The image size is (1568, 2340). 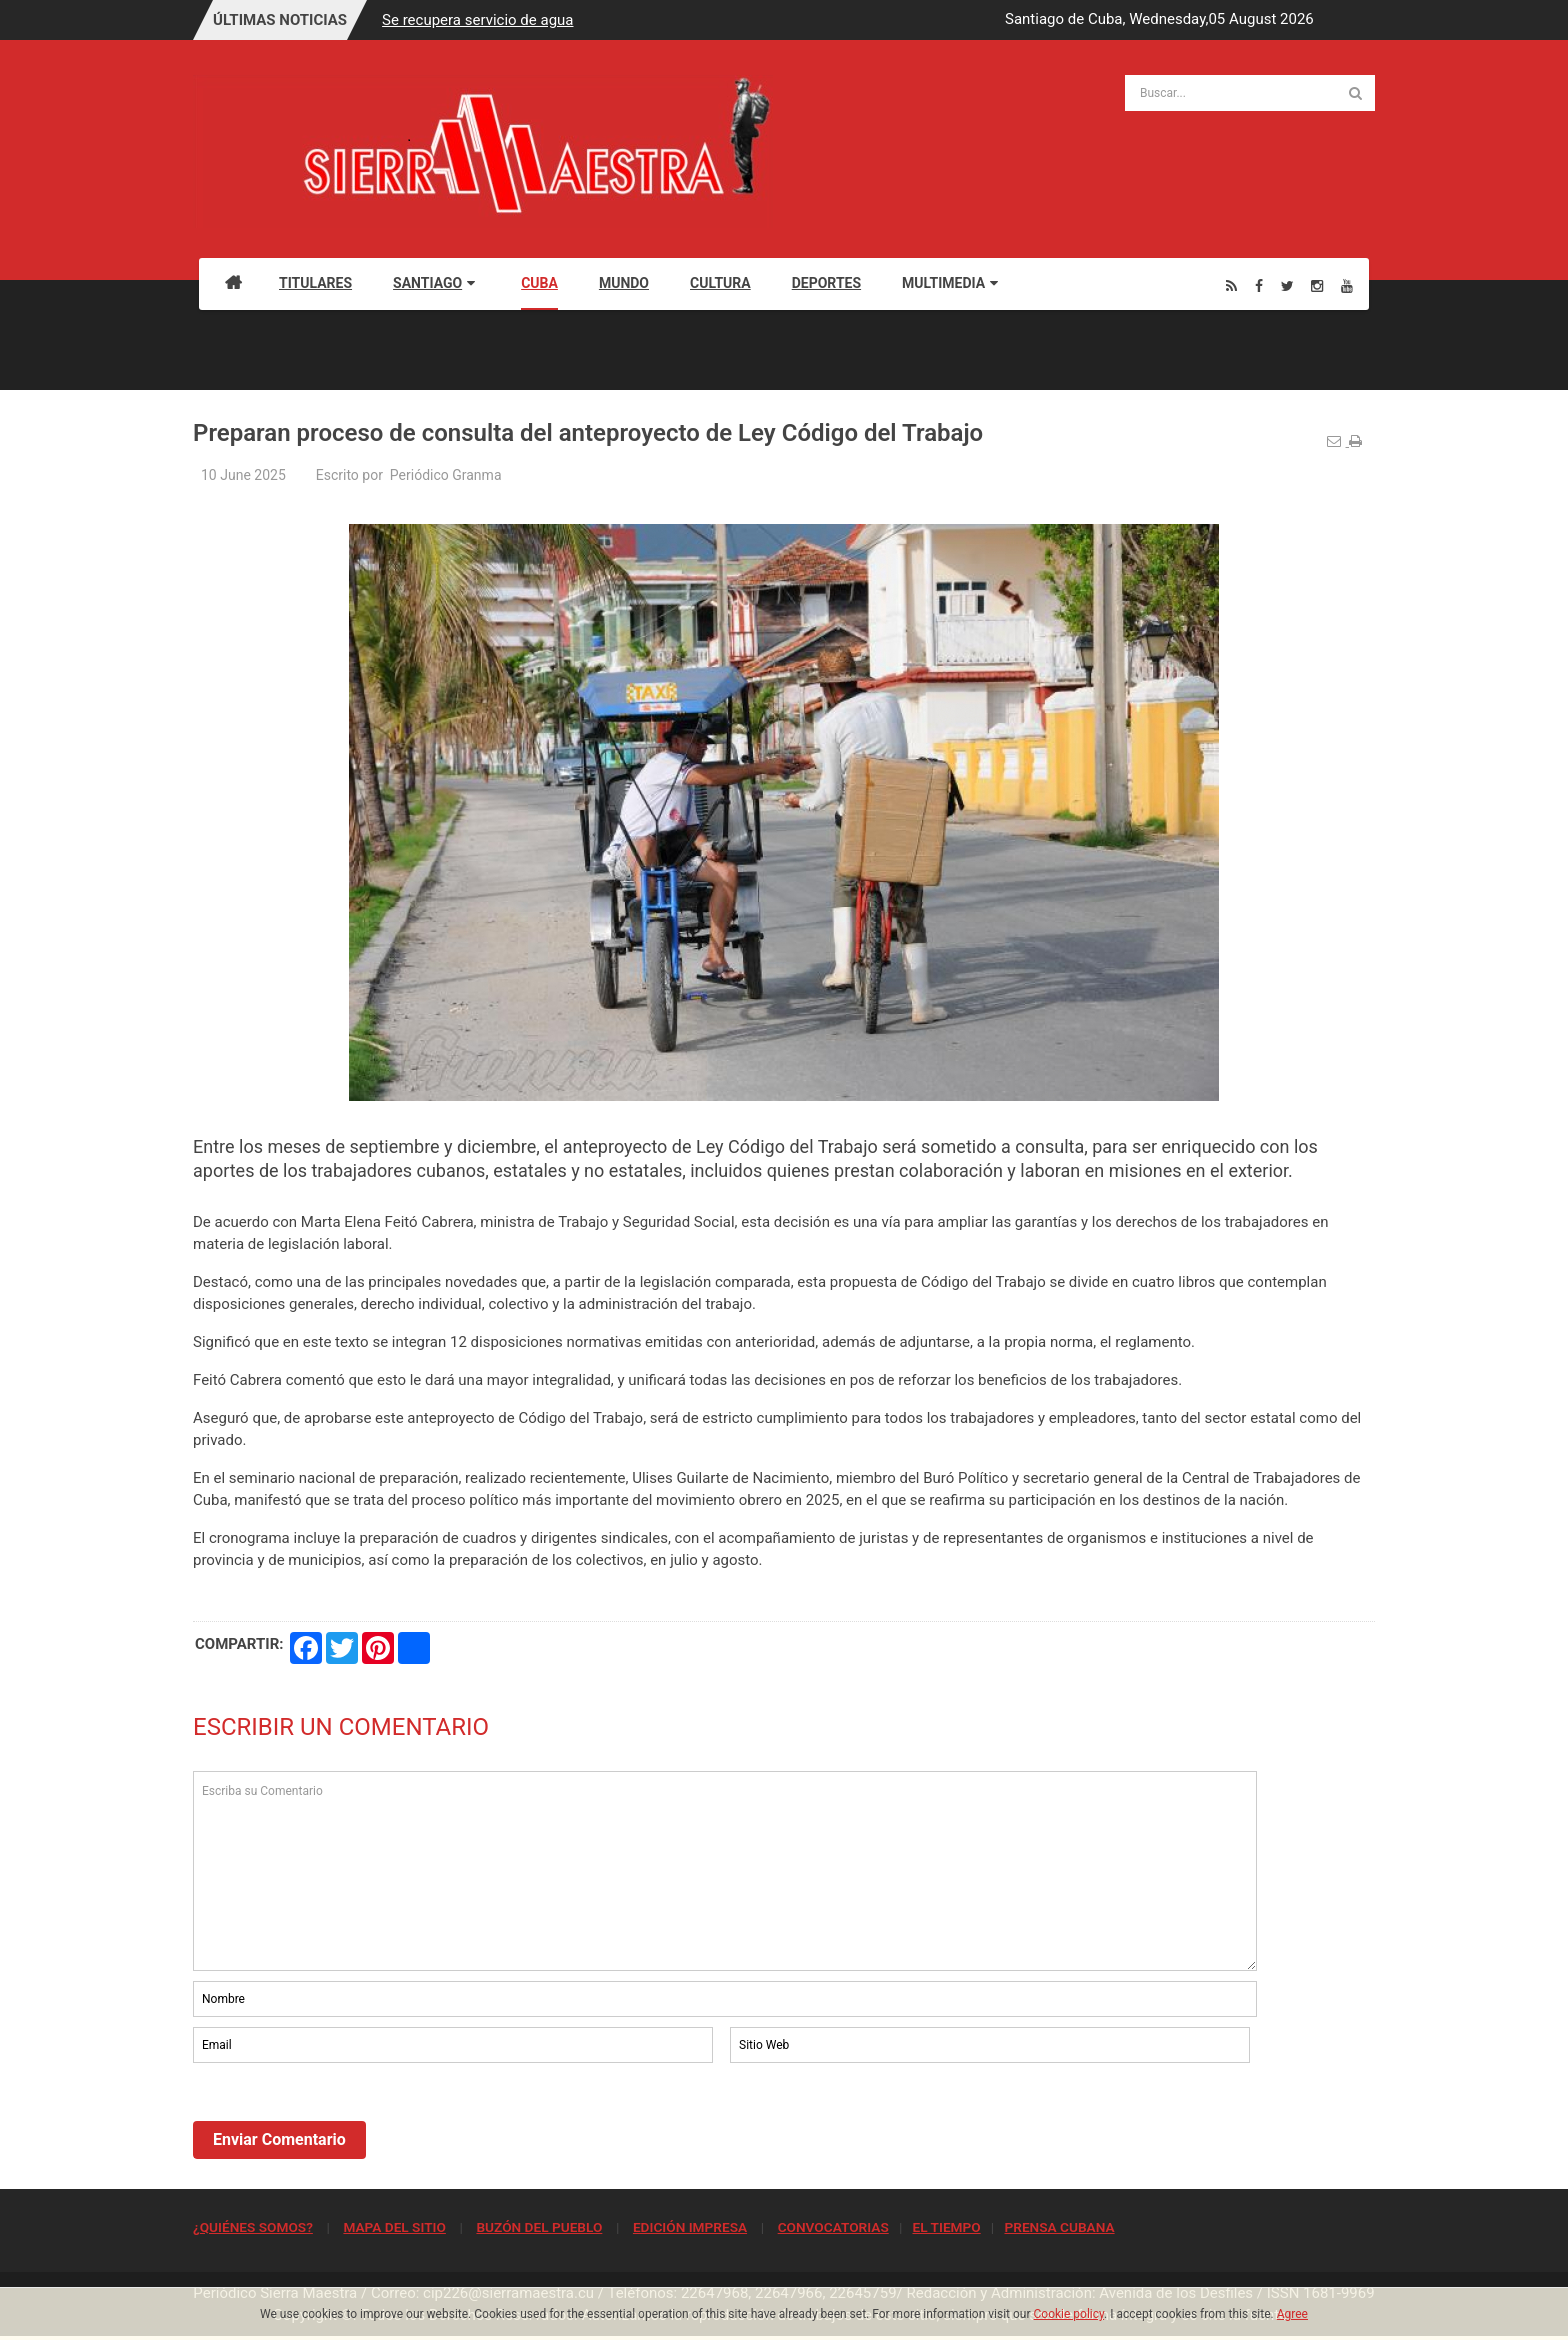 I want to click on Se recupera servicio de agua, so click(x=477, y=20).